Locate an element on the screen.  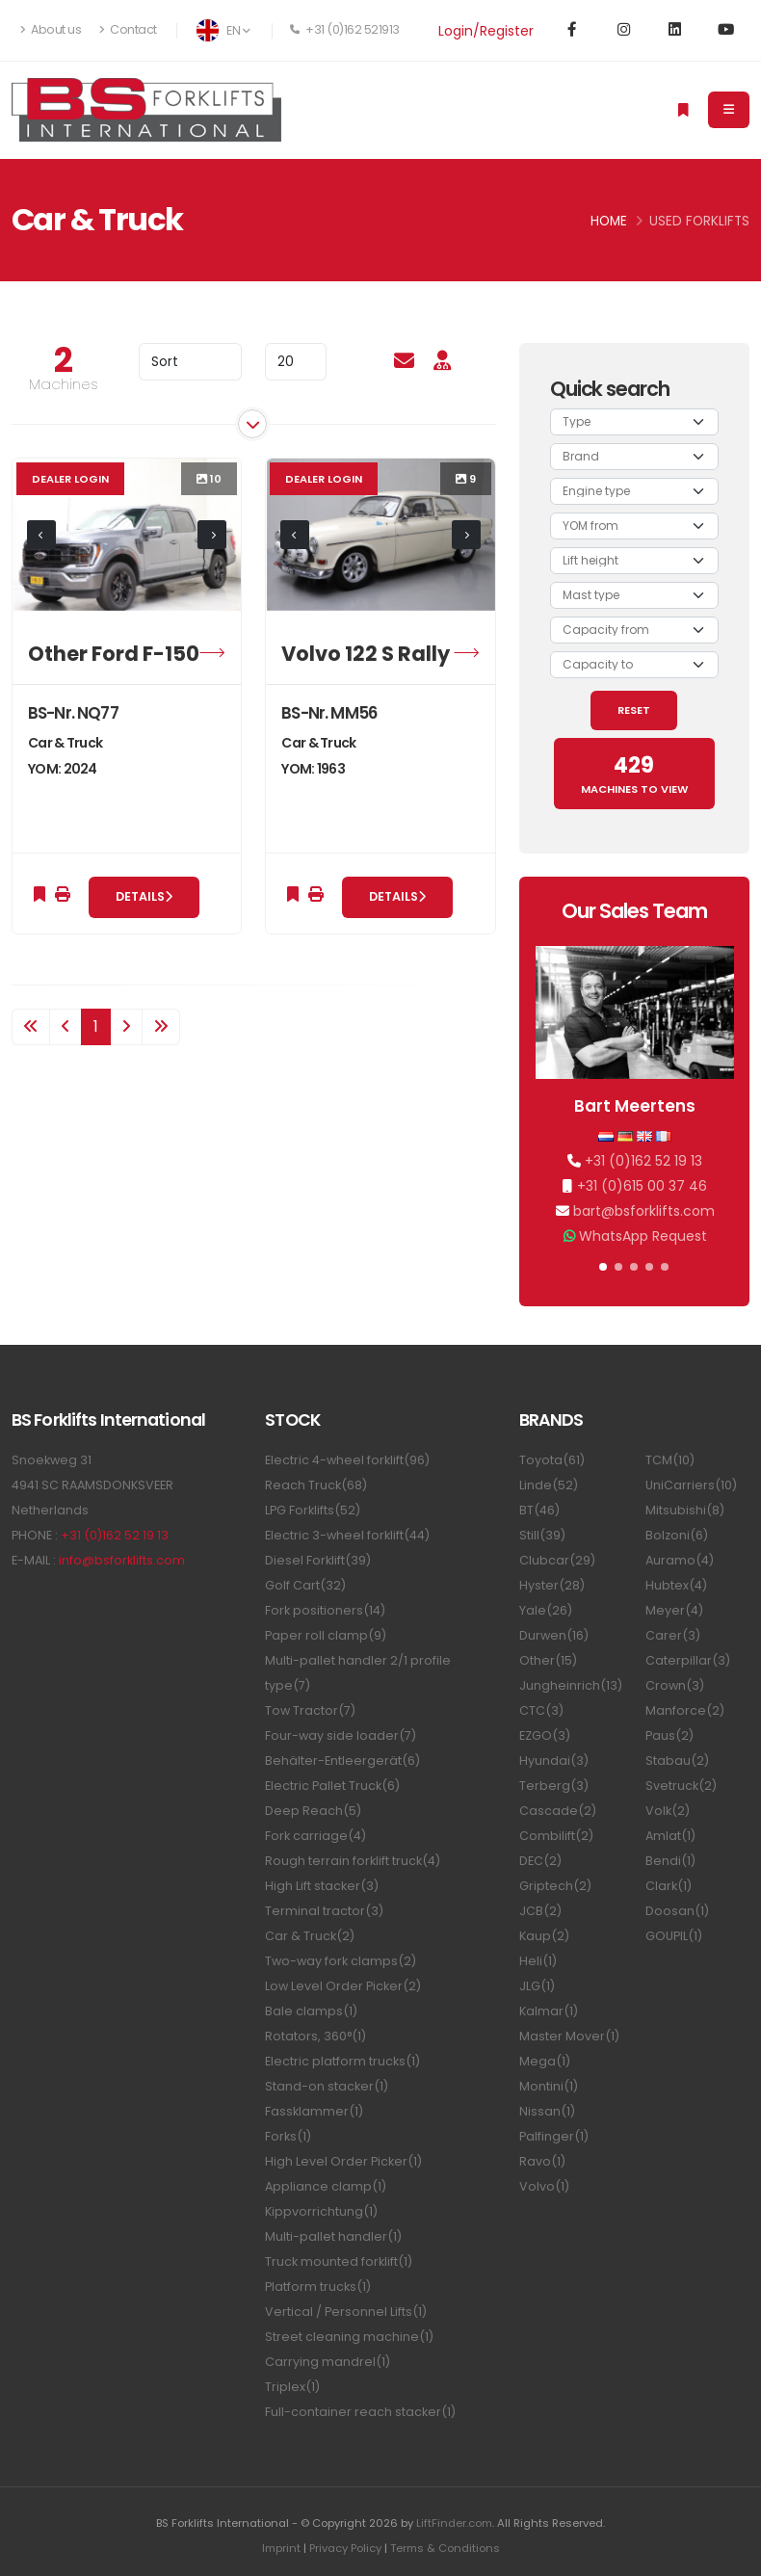
Kaup(2) is located at coordinates (544, 1936).